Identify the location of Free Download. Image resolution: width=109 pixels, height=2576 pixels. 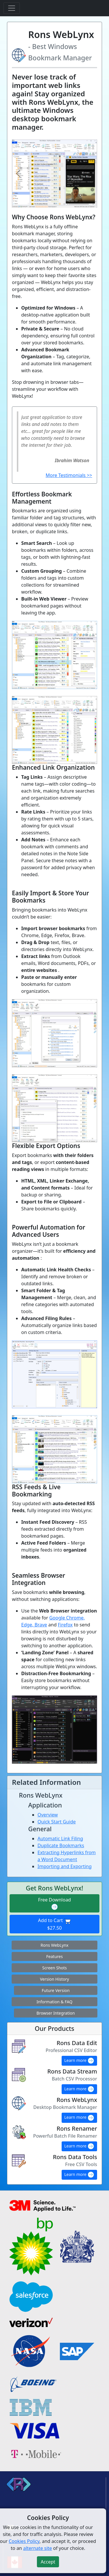
(54, 1904).